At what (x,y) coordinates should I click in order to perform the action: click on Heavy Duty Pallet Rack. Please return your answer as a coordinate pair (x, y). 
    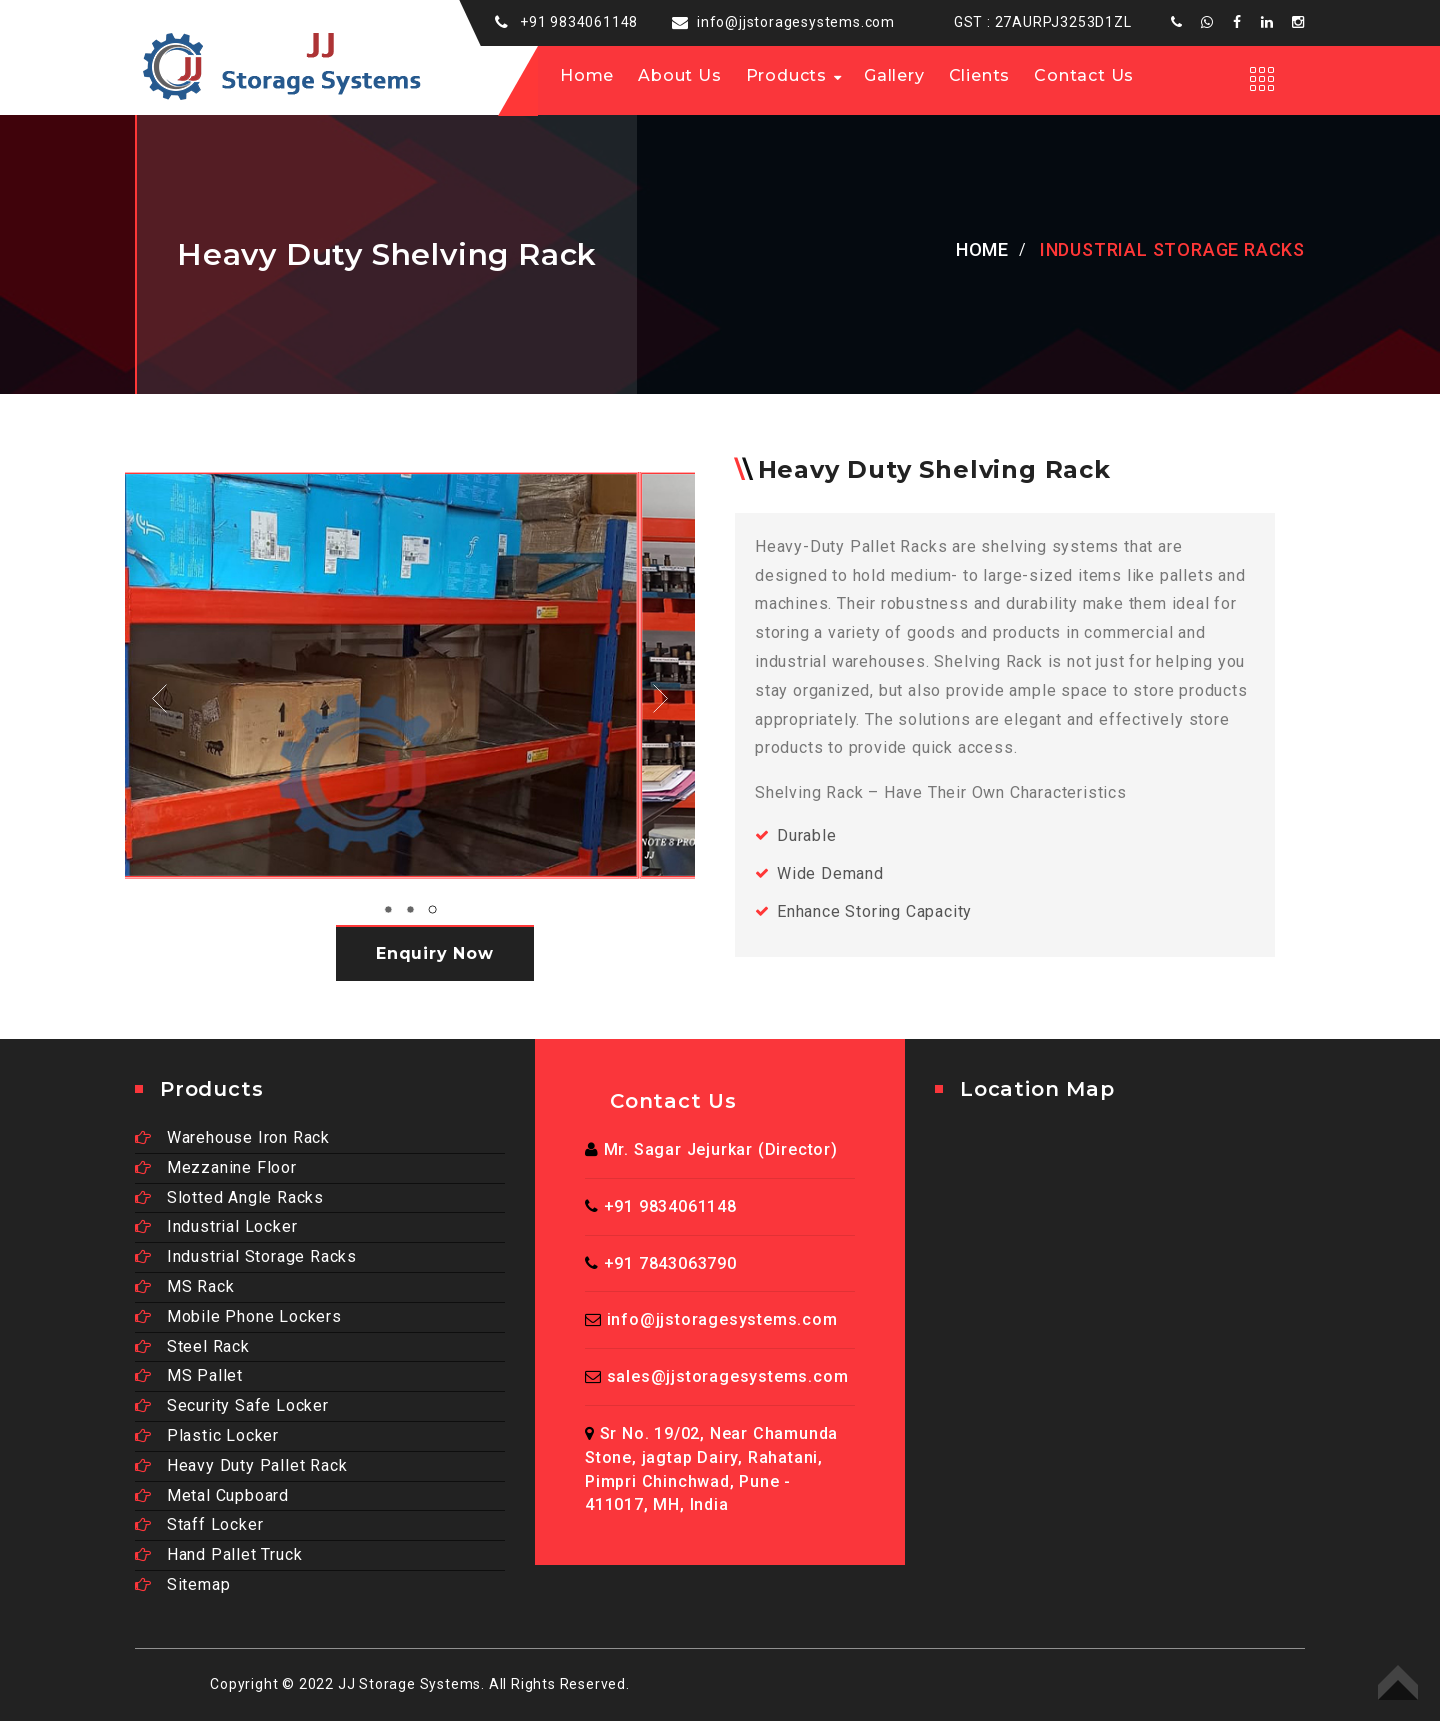
    Looking at the image, I should click on (241, 1465).